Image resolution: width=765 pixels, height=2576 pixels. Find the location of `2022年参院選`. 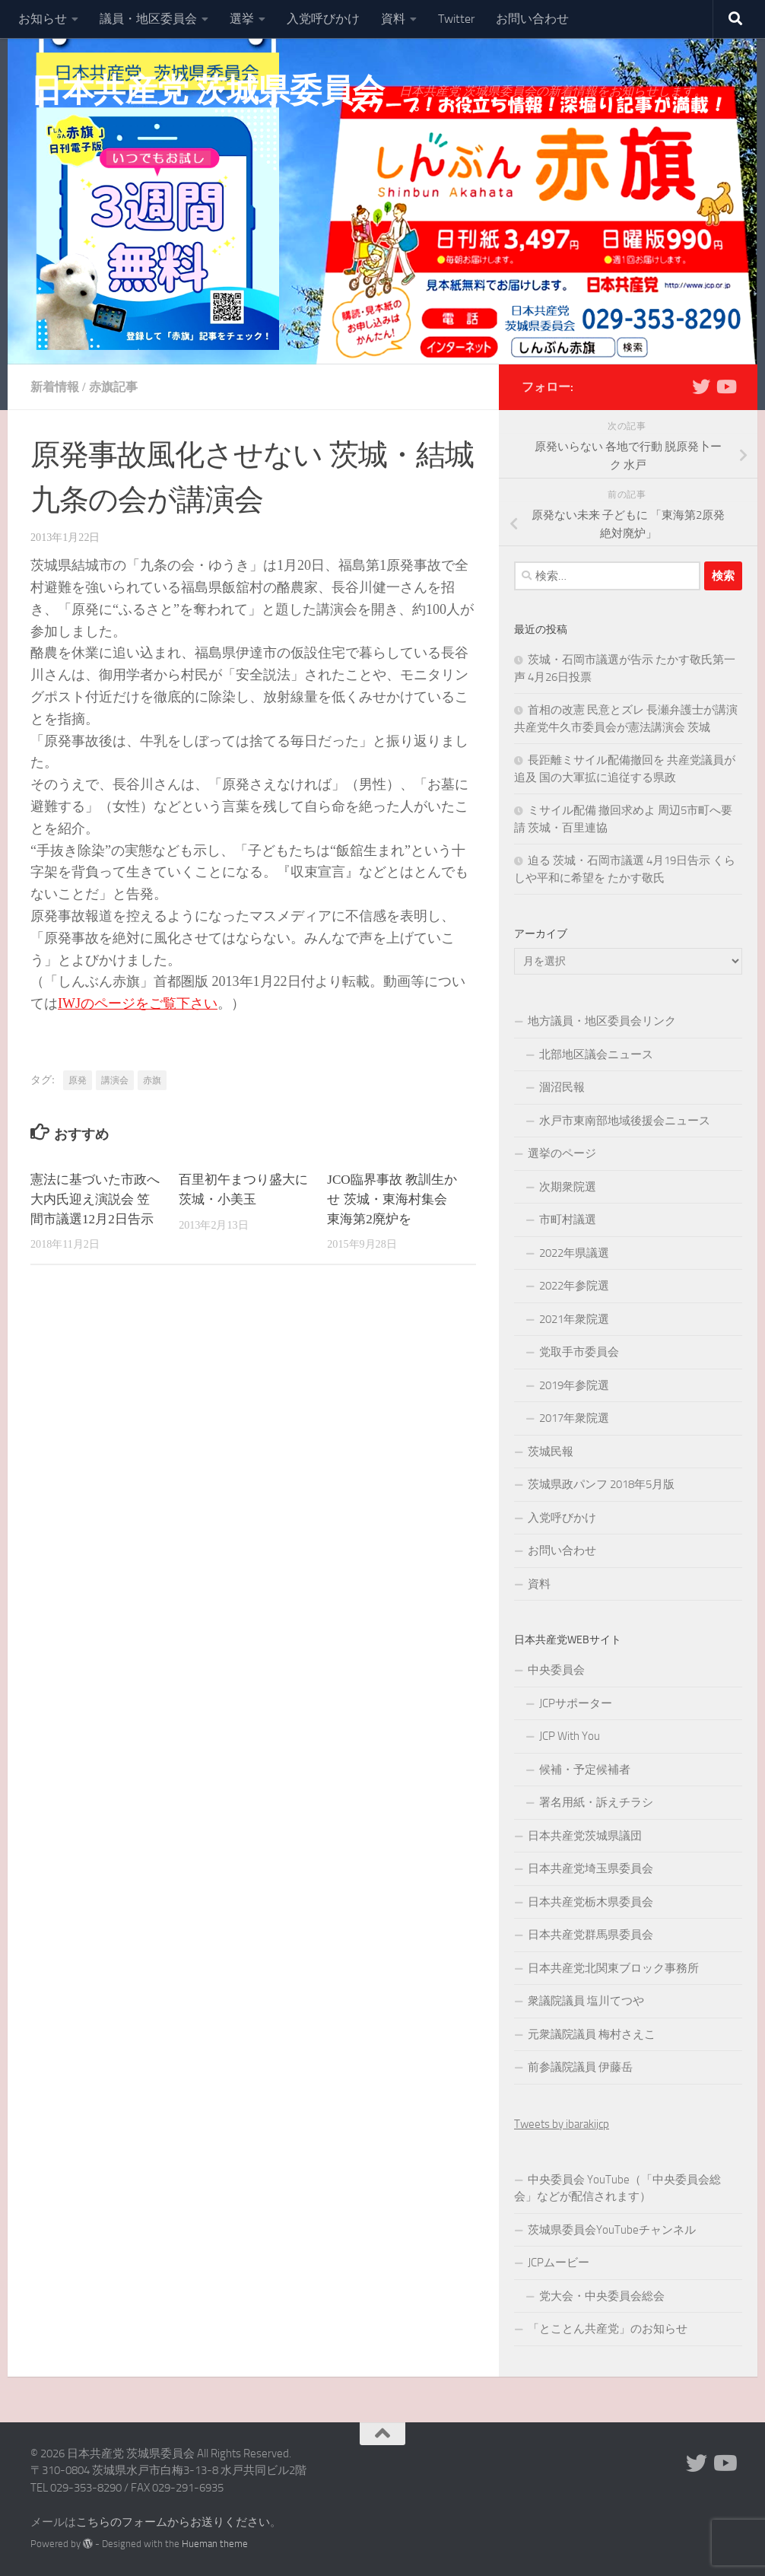

2022年参院選 is located at coordinates (574, 1286).